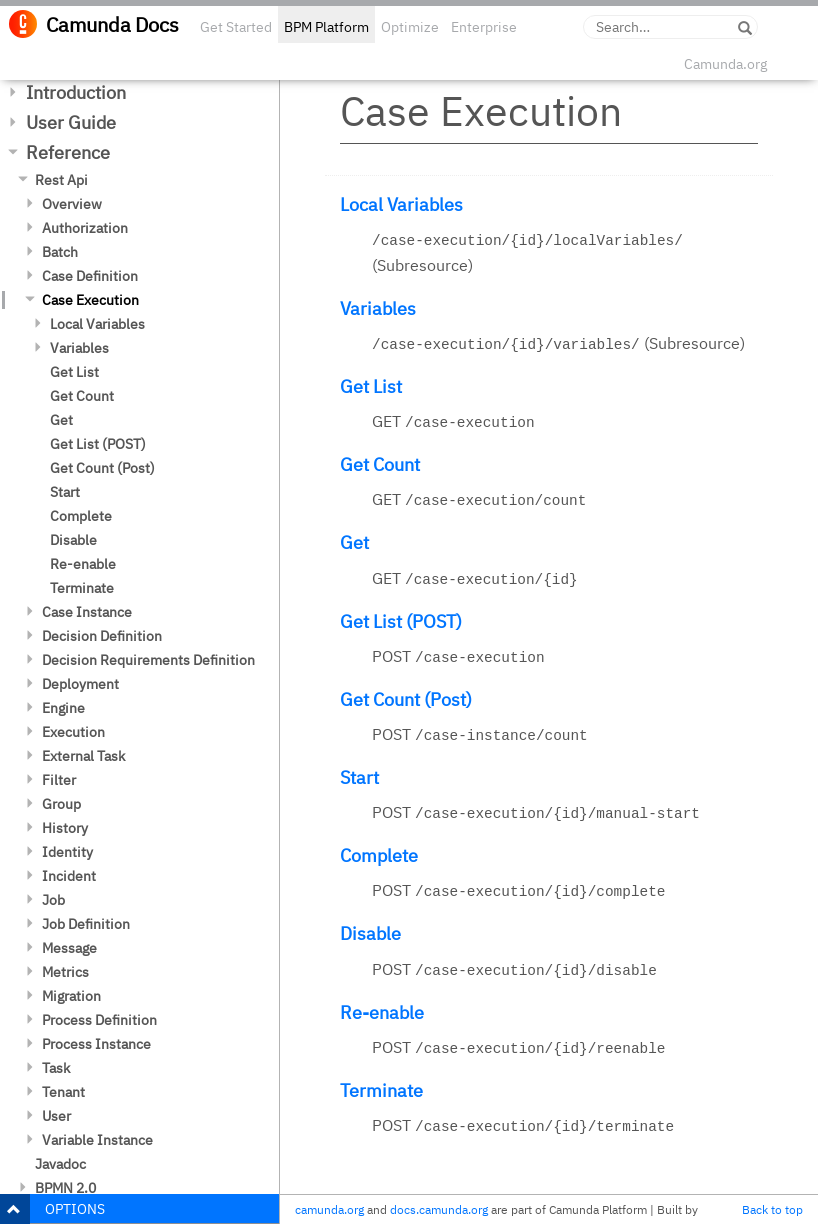 This screenshot has width=818, height=1224. Describe the element at coordinates (484, 27) in the screenshot. I see `Enterprise` at that location.